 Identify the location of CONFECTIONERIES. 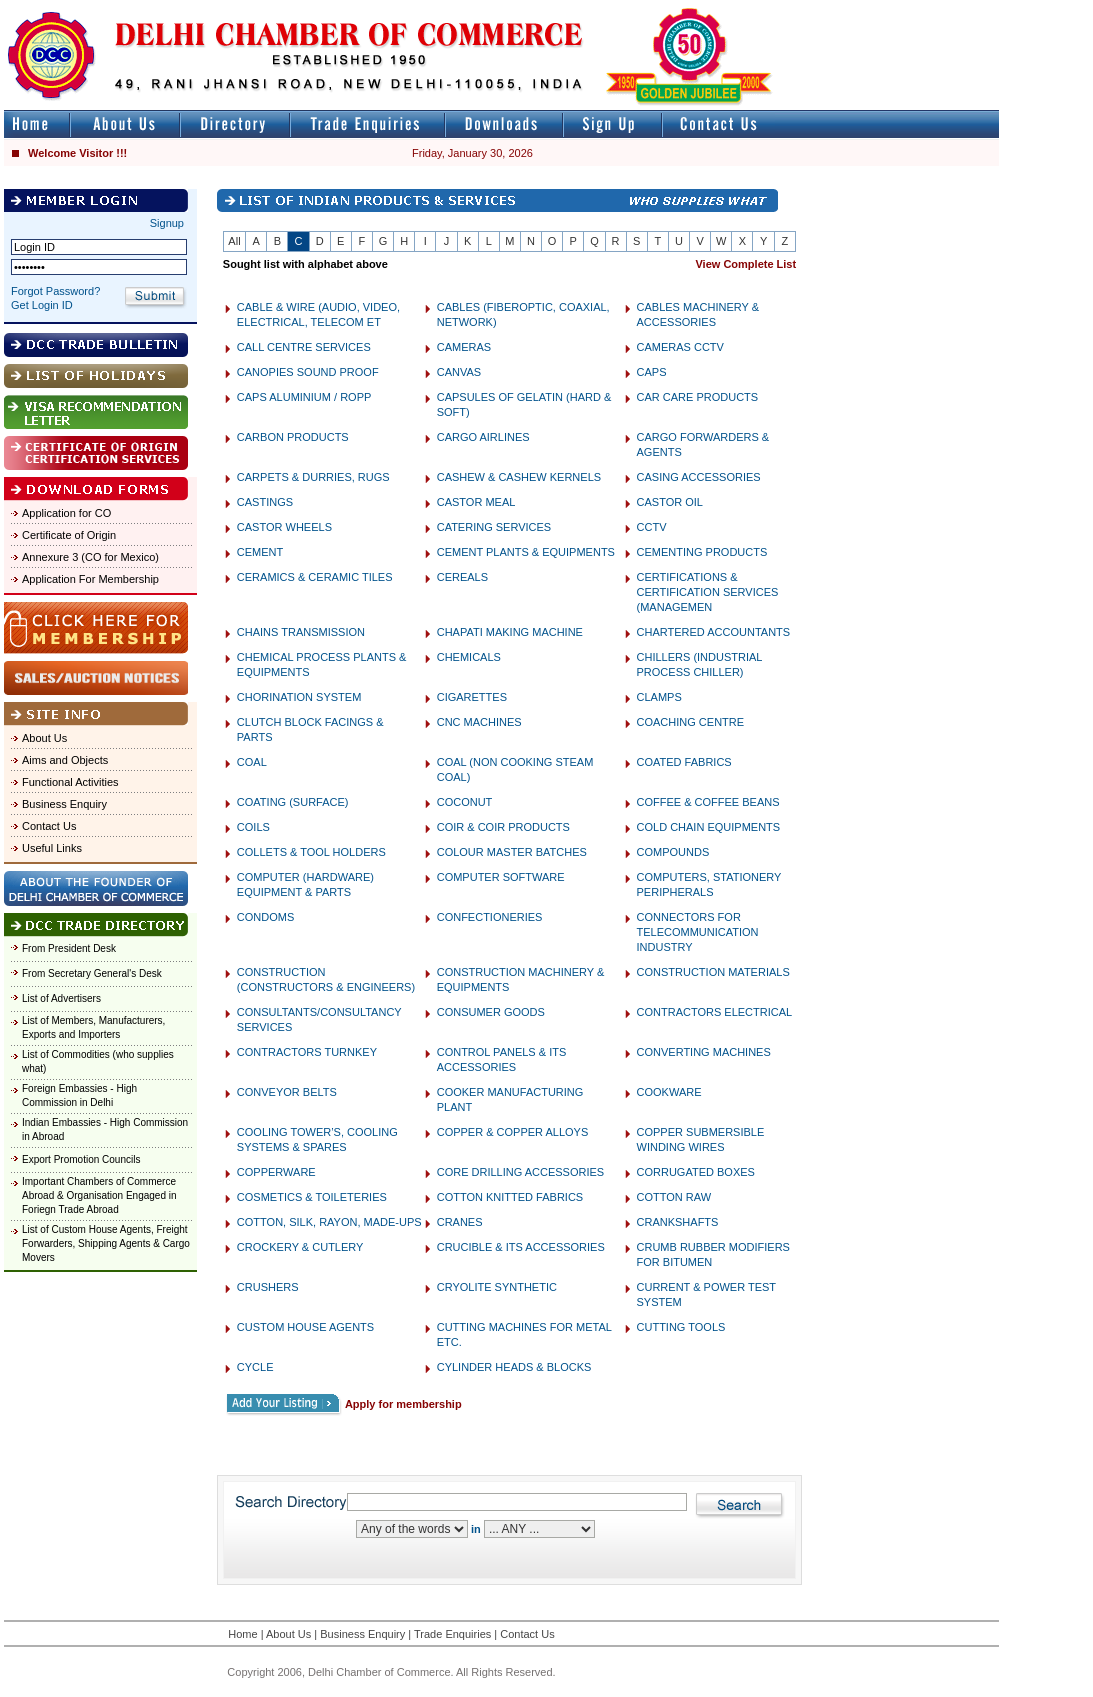
(490, 917).